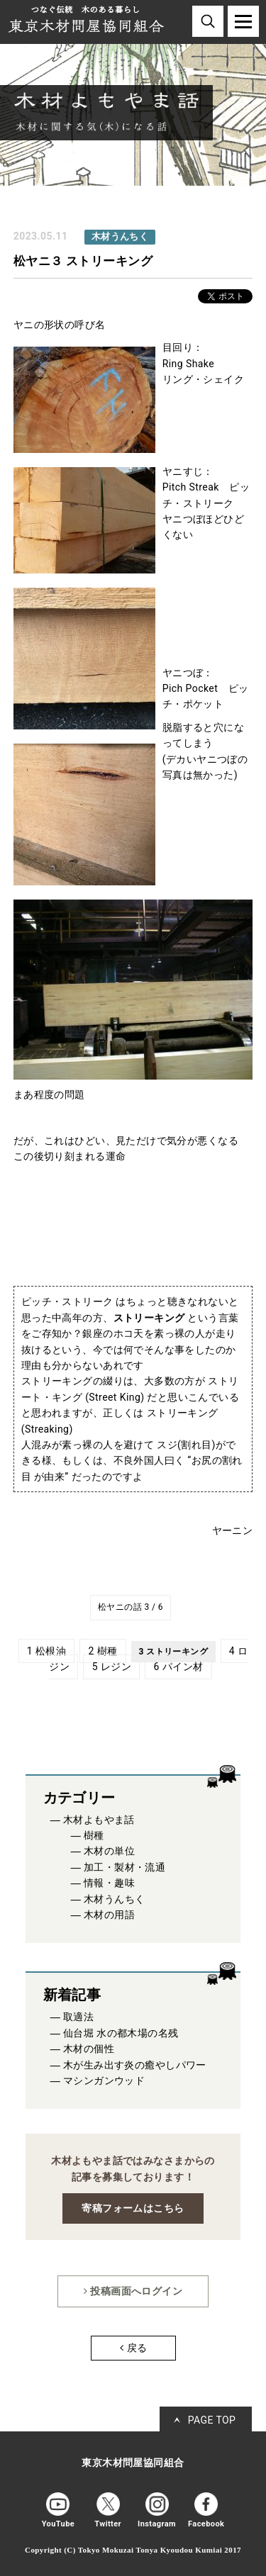 Image resolution: width=266 pixels, height=2576 pixels. What do you see at coordinates (124, 1867) in the screenshot?
I see `加工・製材・流通` at bounding box center [124, 1867].